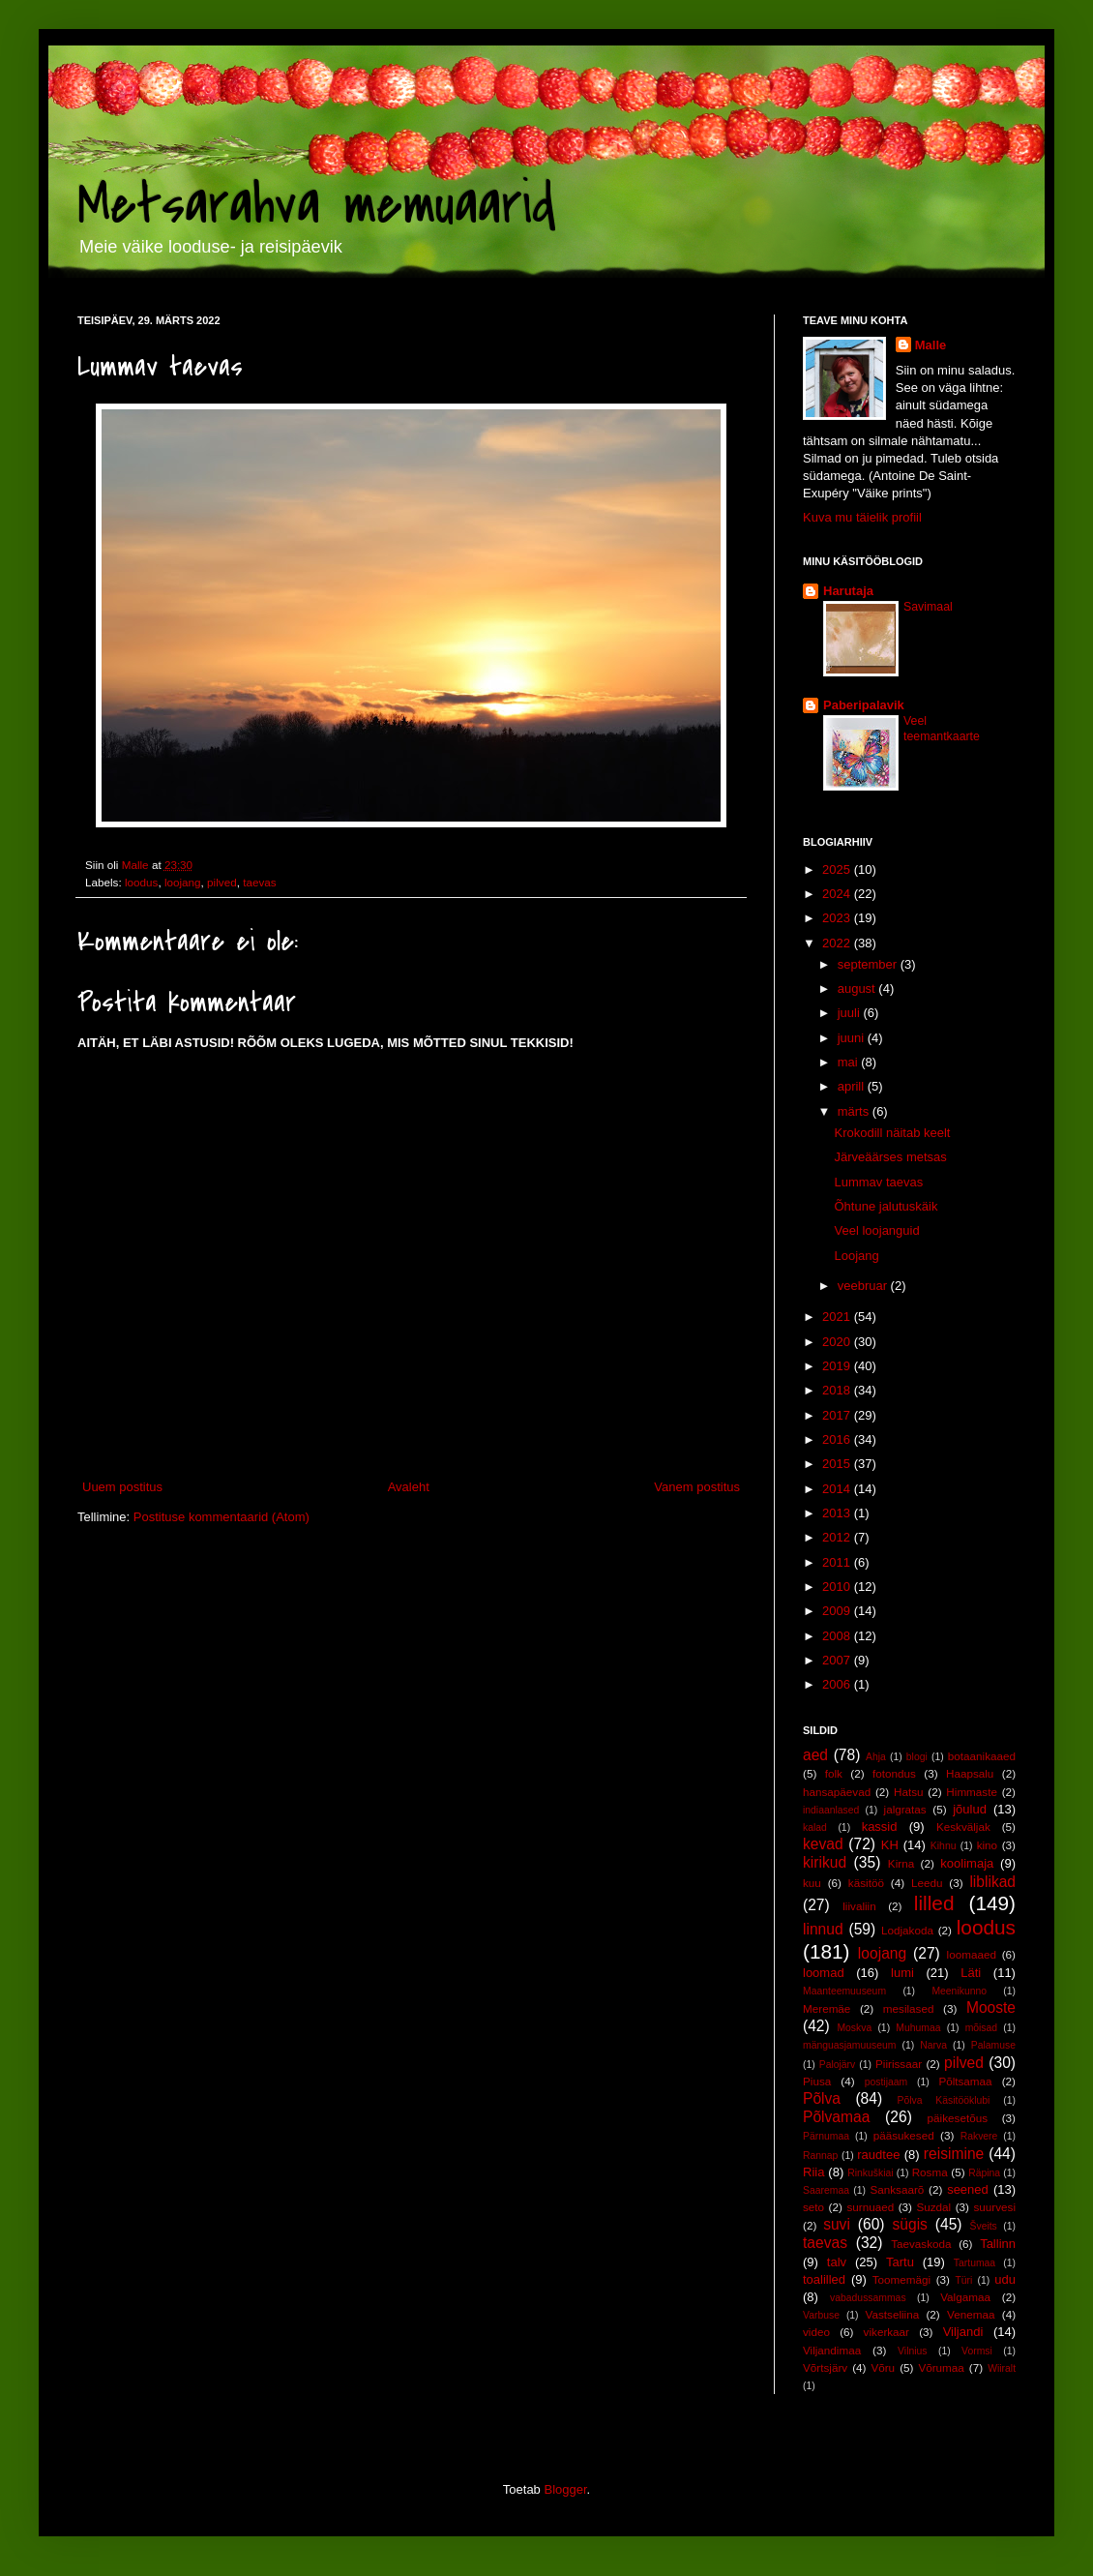  Describe the element at coordinates (838, 1439) in the screenshot. I see `2016` at that location.